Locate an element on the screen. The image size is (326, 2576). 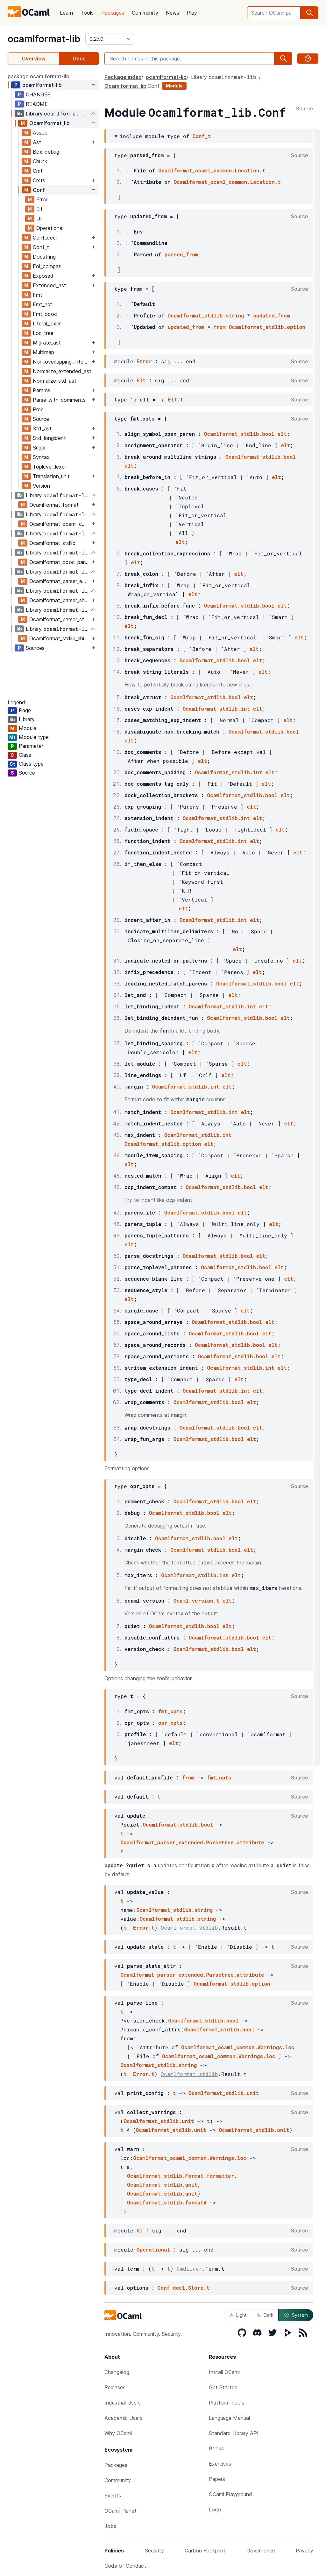
Package index is located at coordinates (122, 77).